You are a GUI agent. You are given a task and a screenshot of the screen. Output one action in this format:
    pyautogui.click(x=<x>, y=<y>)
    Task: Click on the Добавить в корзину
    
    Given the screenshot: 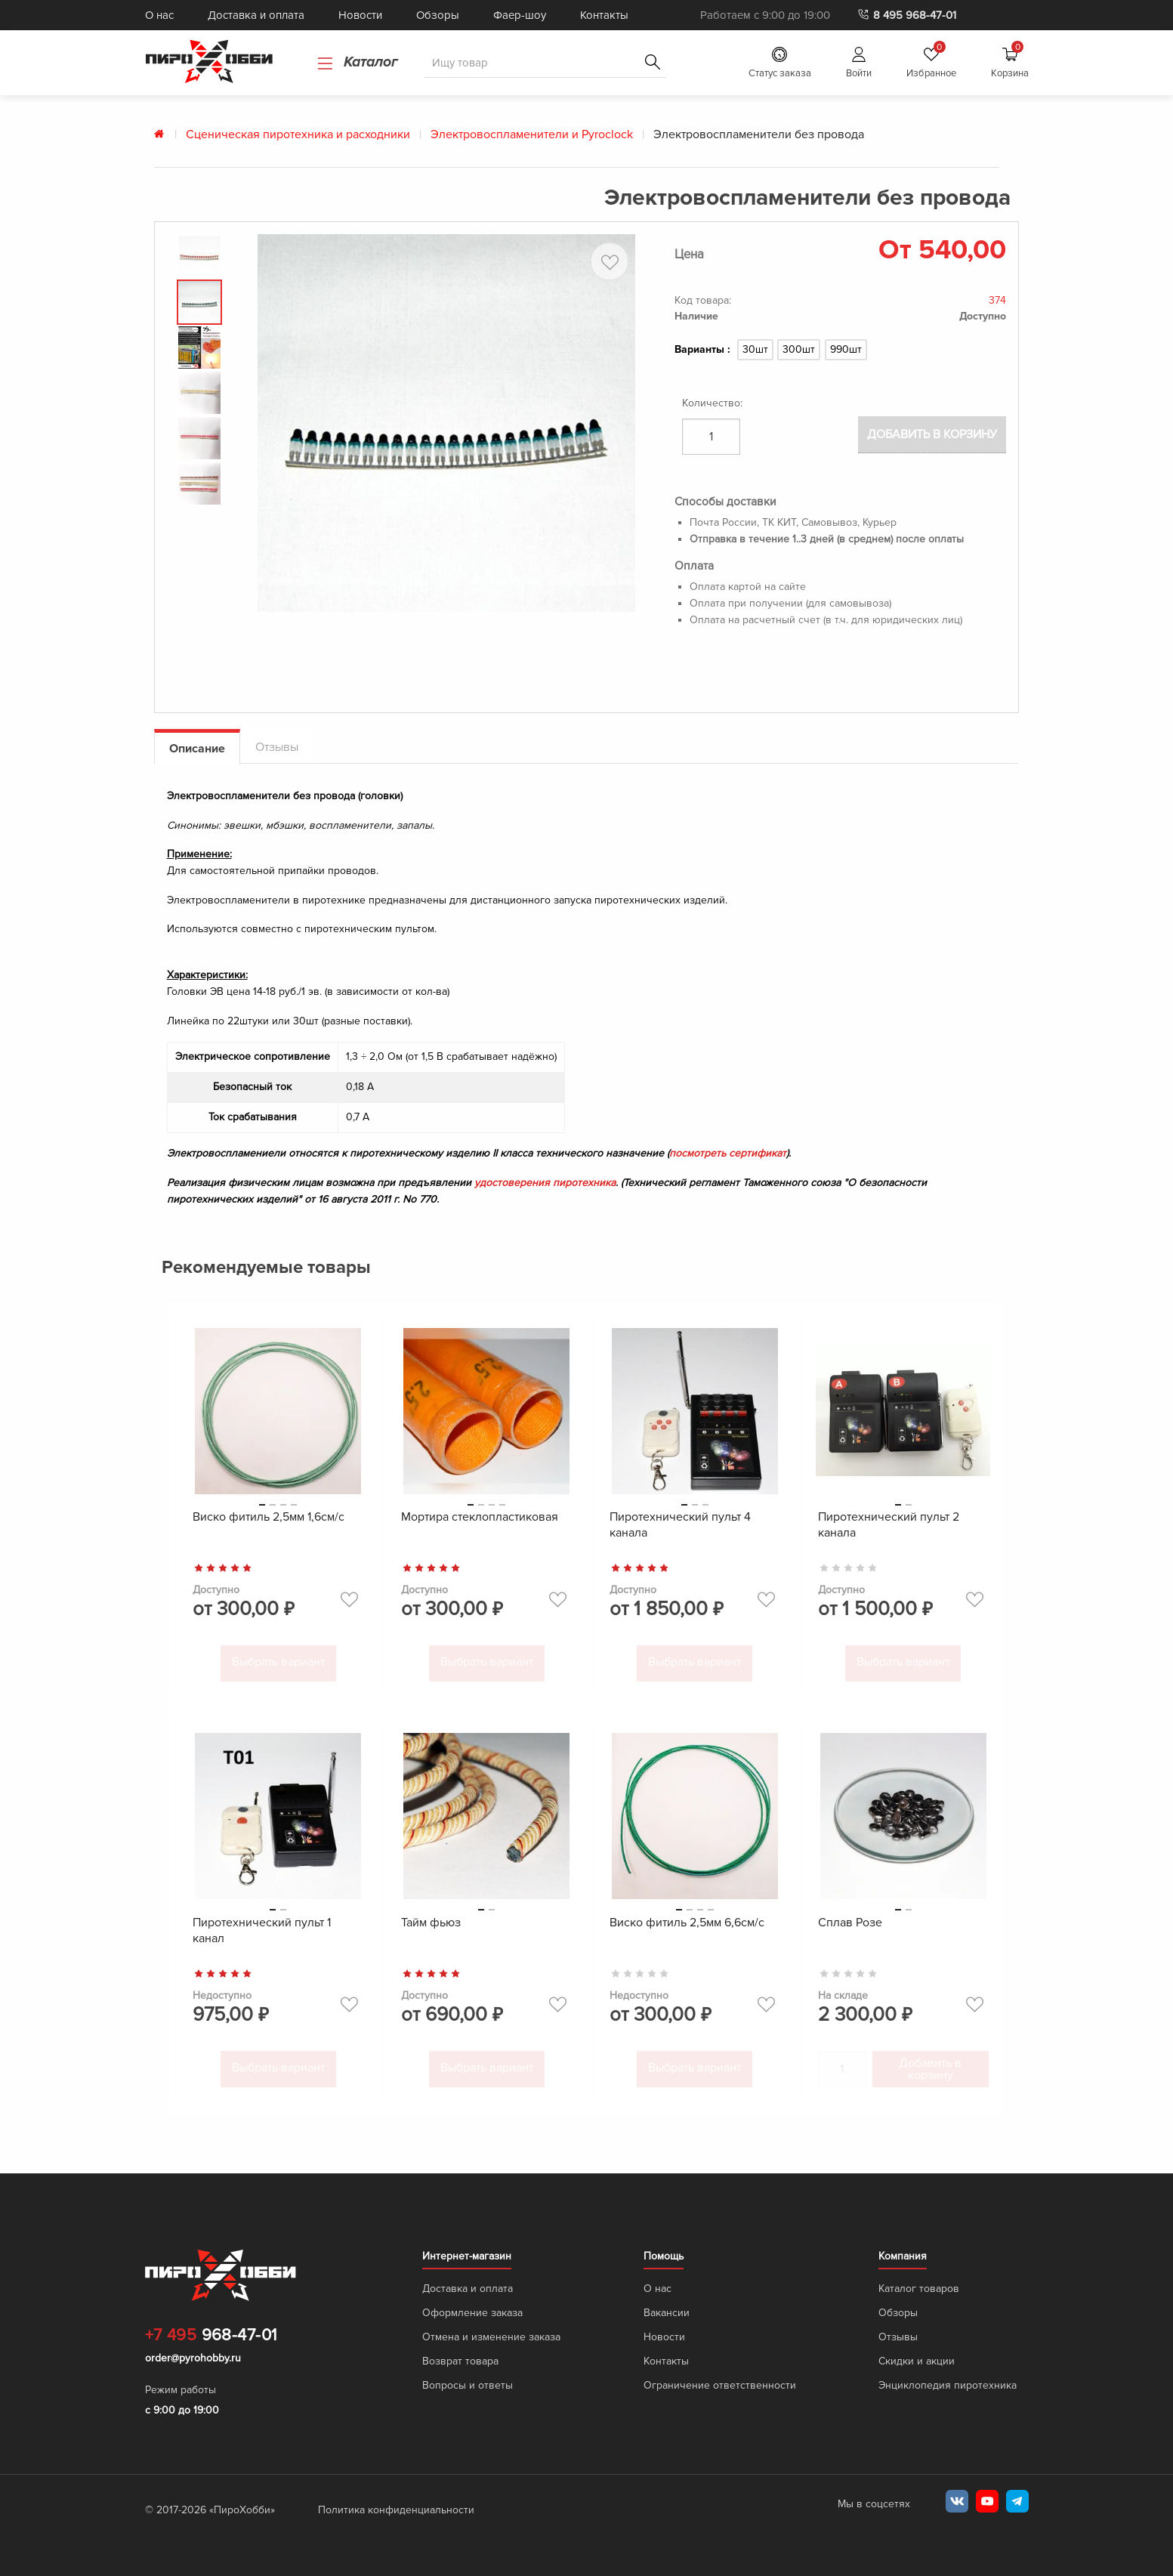 What is the action you would take?
    pyautogui.click(x=932, y=437)
    